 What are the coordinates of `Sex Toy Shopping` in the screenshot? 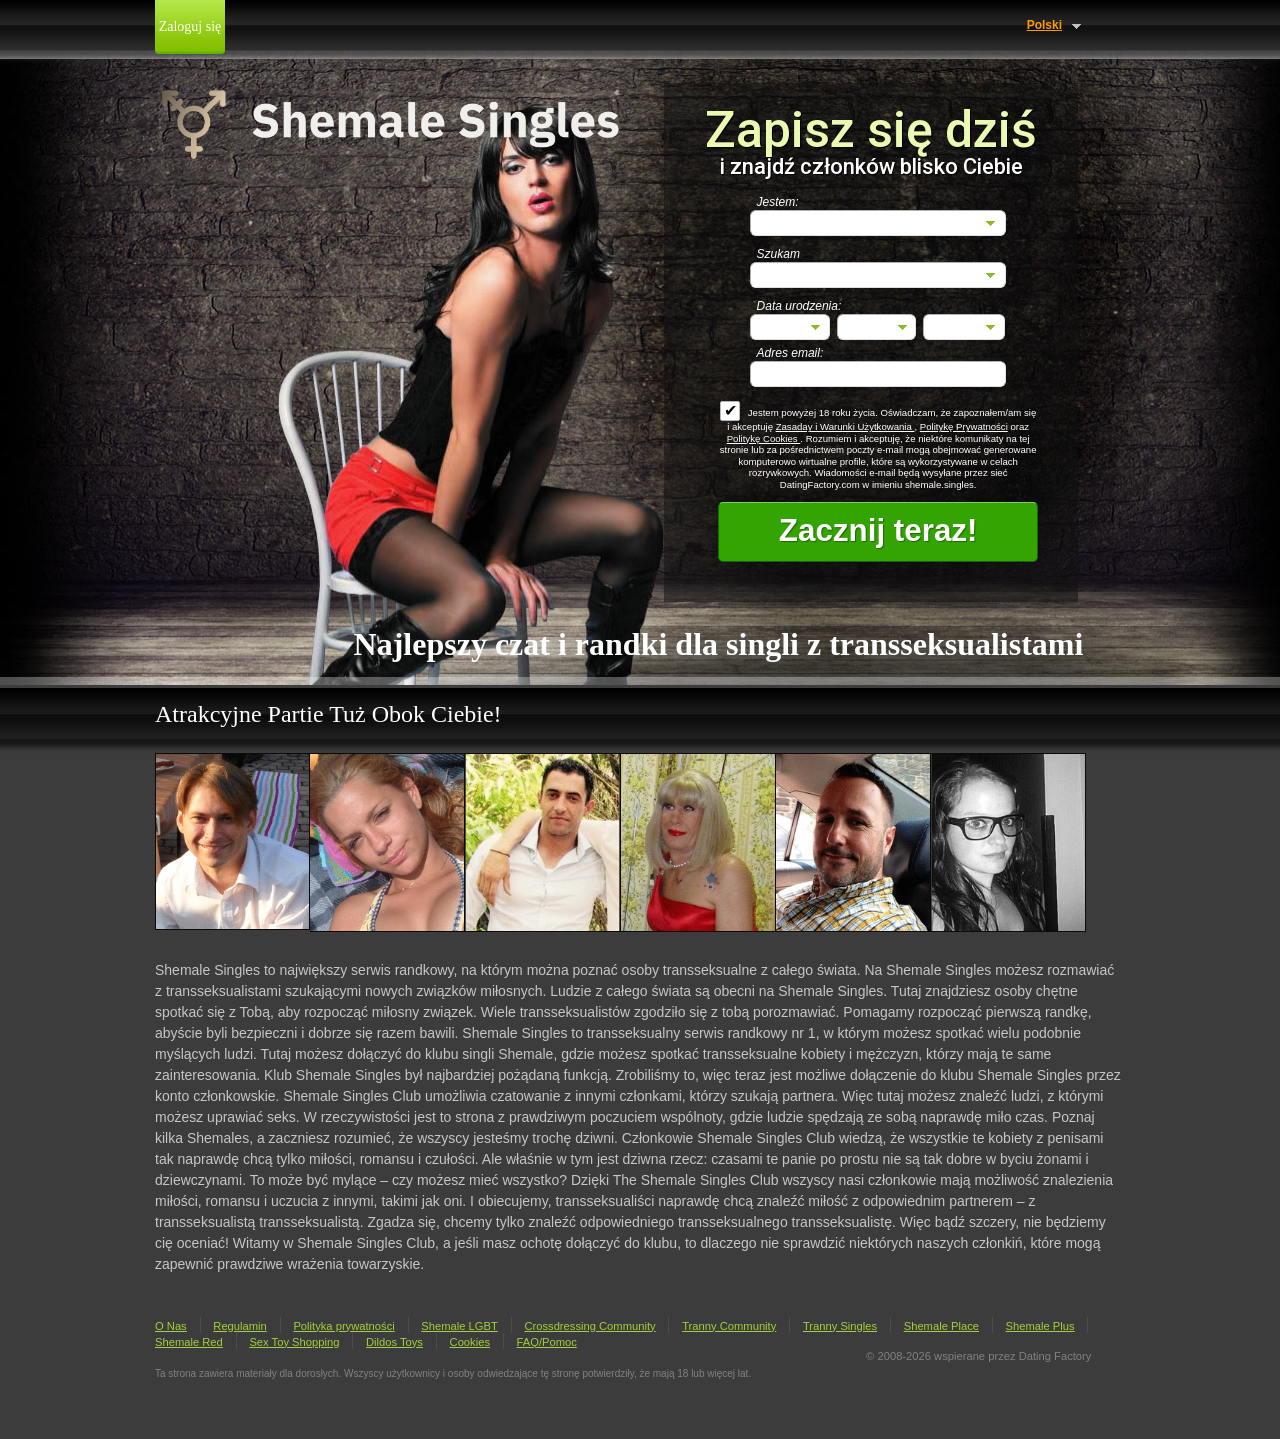 It's located at (294, 1342).